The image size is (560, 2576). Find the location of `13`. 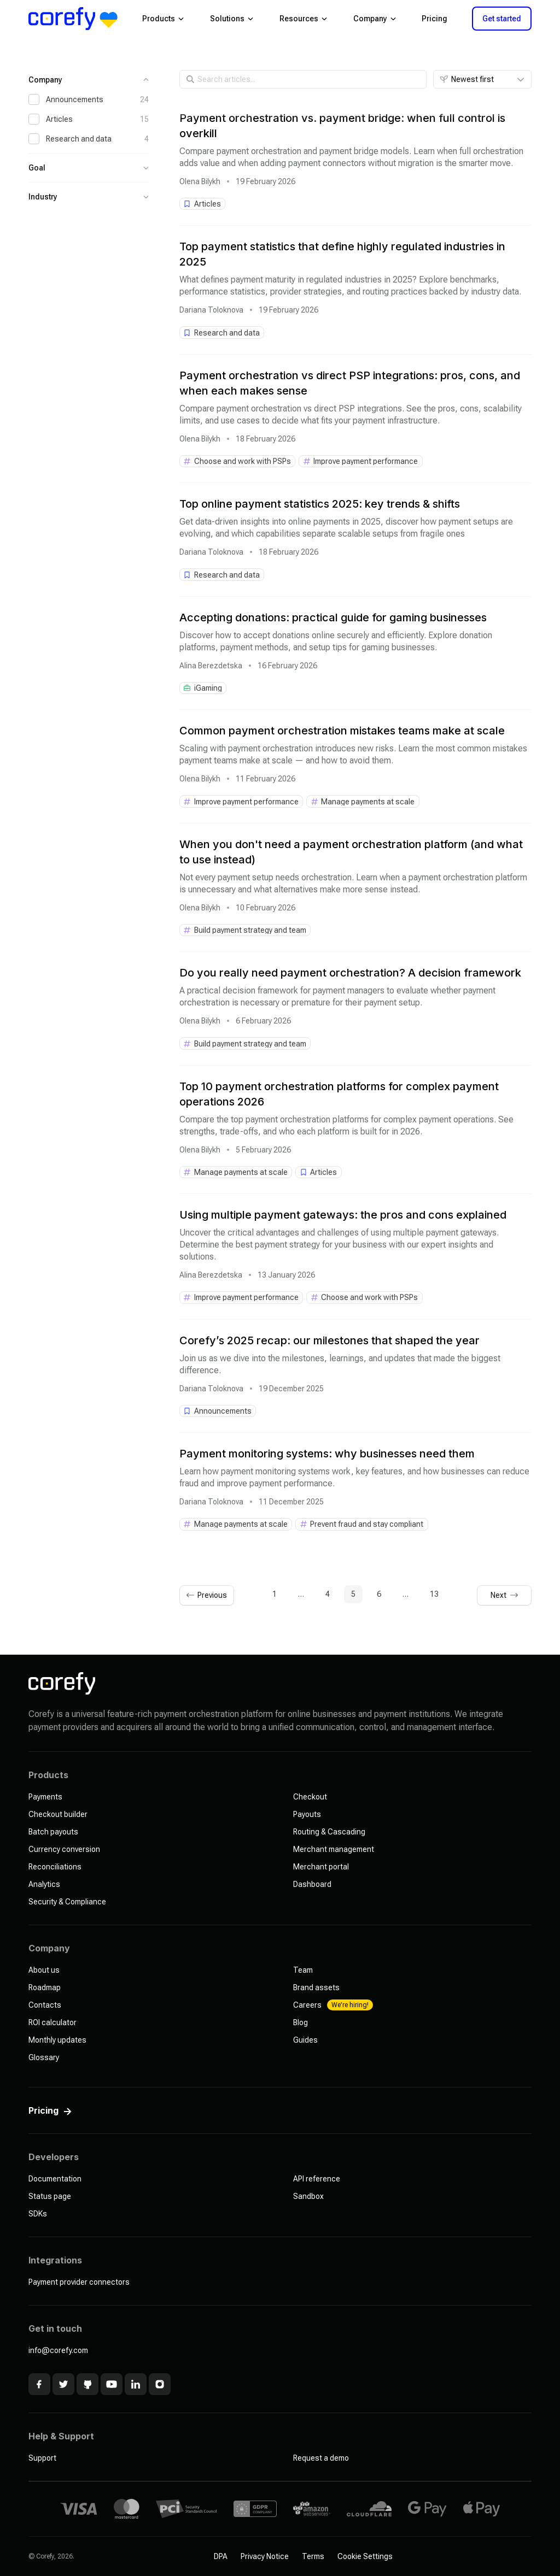

13 is located at coordinates (434, 1594).